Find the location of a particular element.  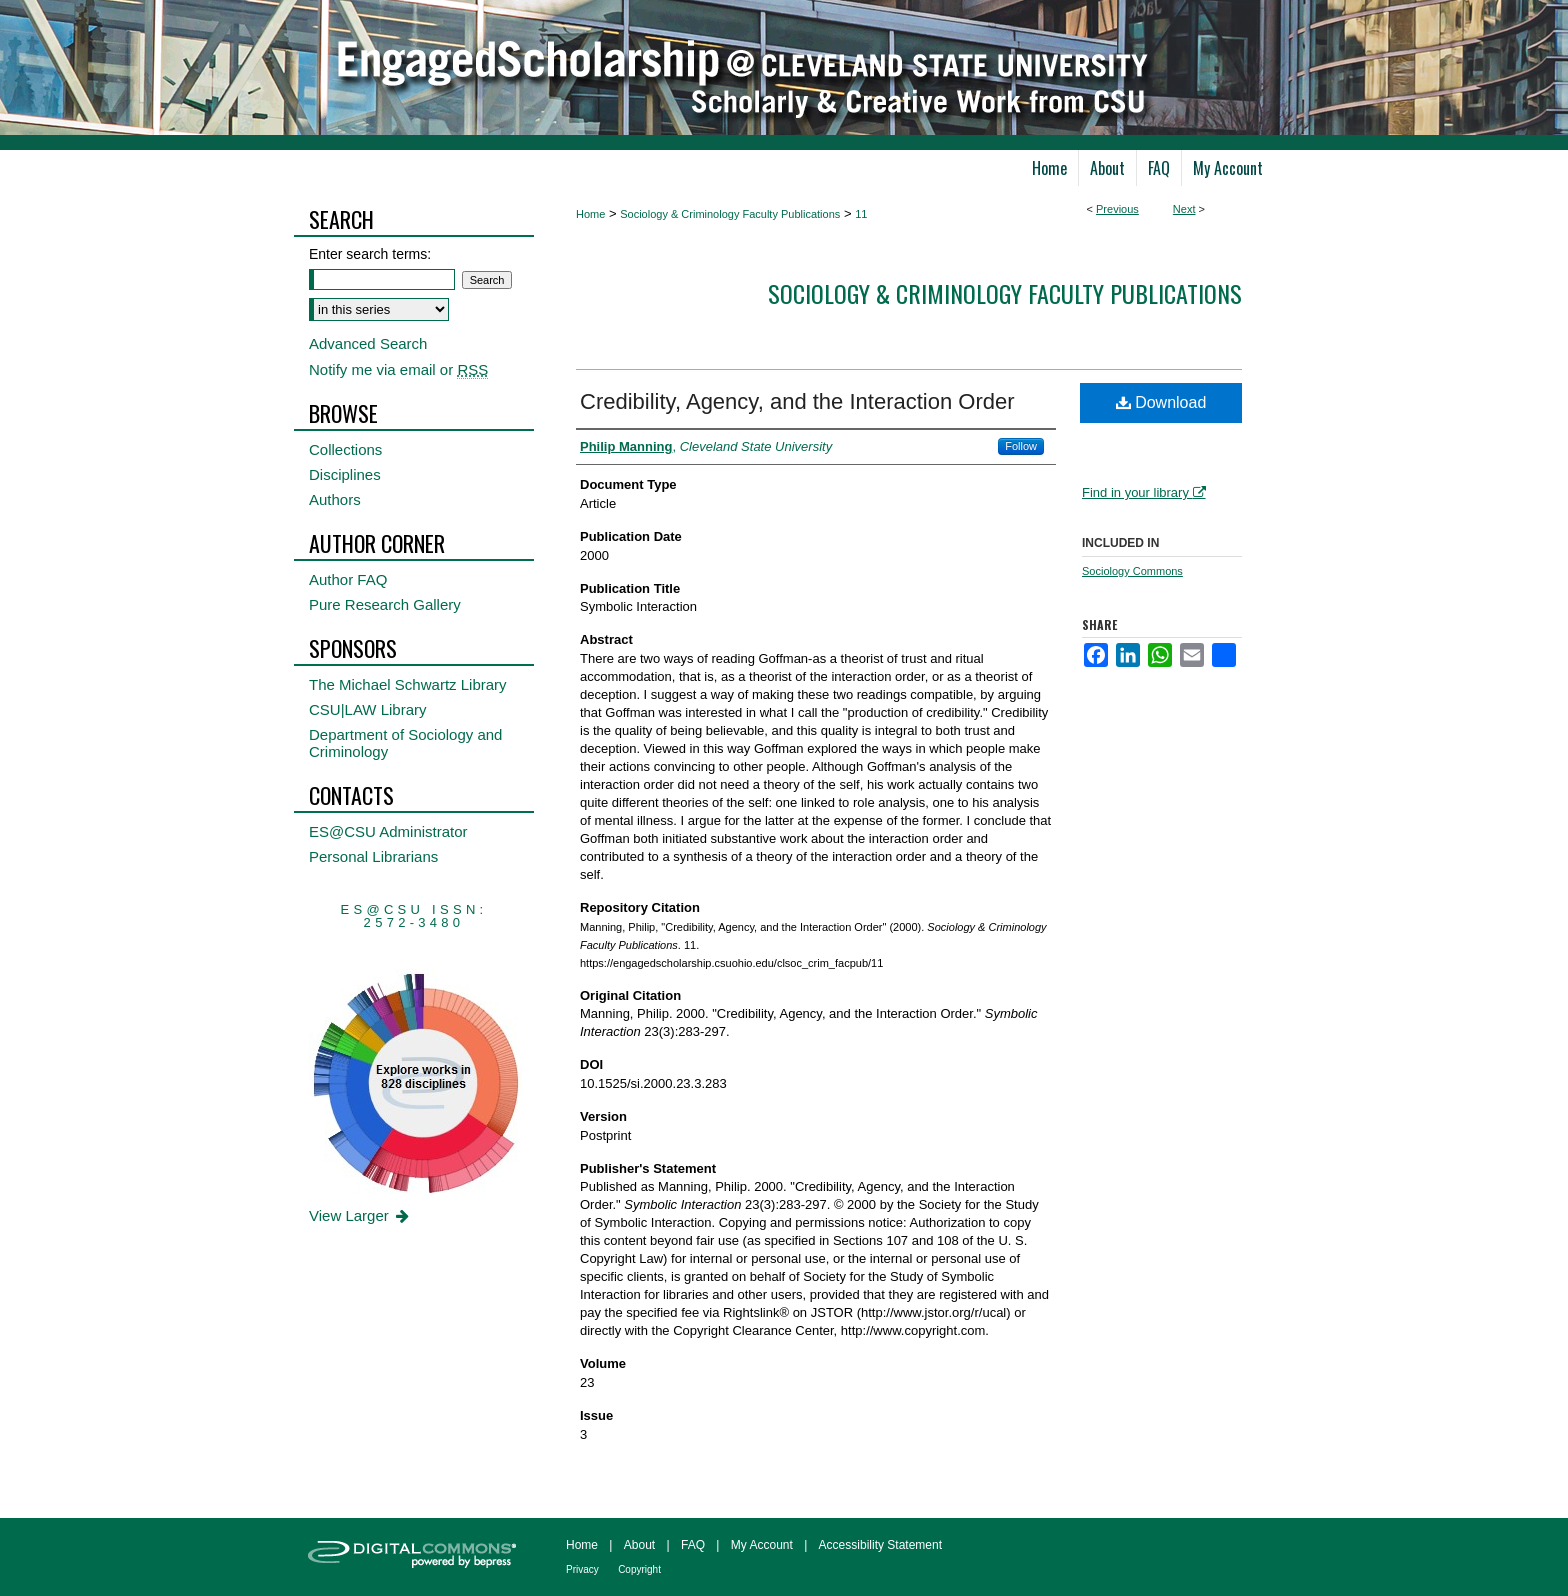

Author FAQ is located at coordinates (348, 579).